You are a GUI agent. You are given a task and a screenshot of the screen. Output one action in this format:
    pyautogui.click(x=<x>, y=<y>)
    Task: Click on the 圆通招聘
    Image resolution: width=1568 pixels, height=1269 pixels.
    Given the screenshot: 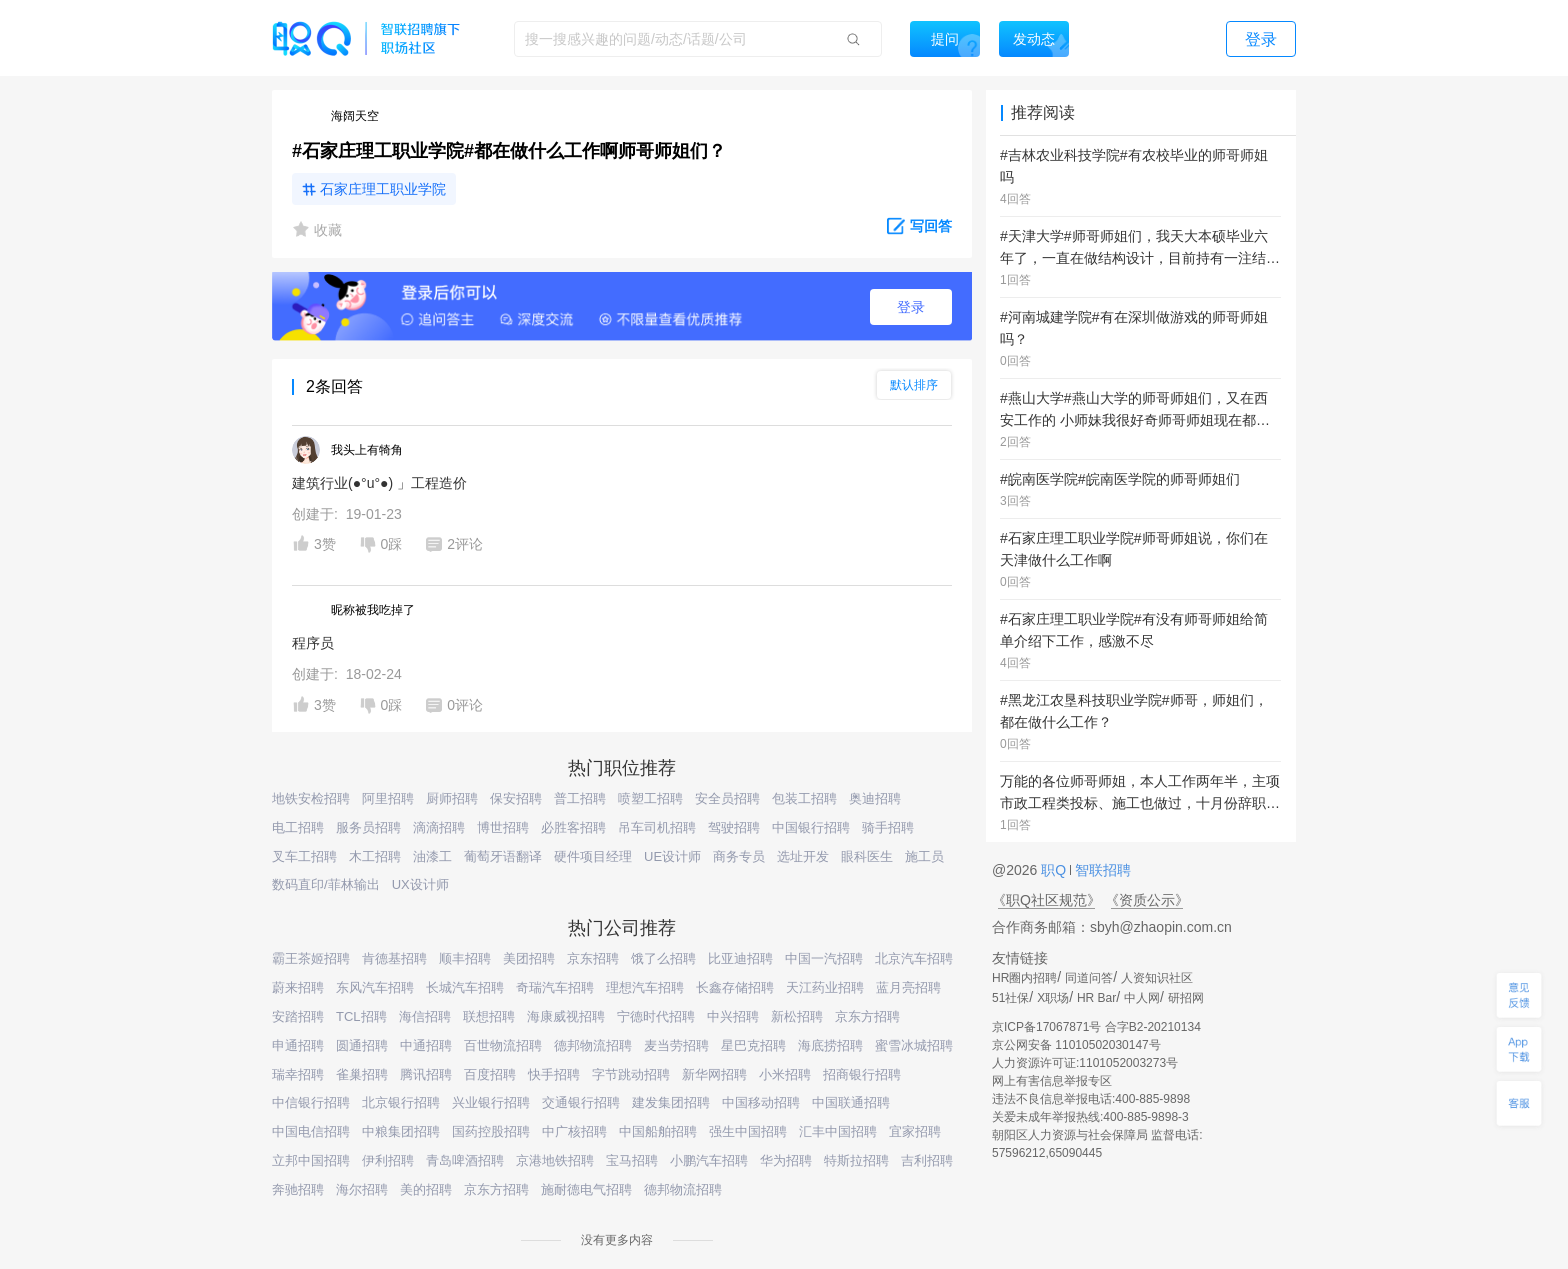 What is the action you would take?
    pyautogui.click(x=362, y=1045)
    